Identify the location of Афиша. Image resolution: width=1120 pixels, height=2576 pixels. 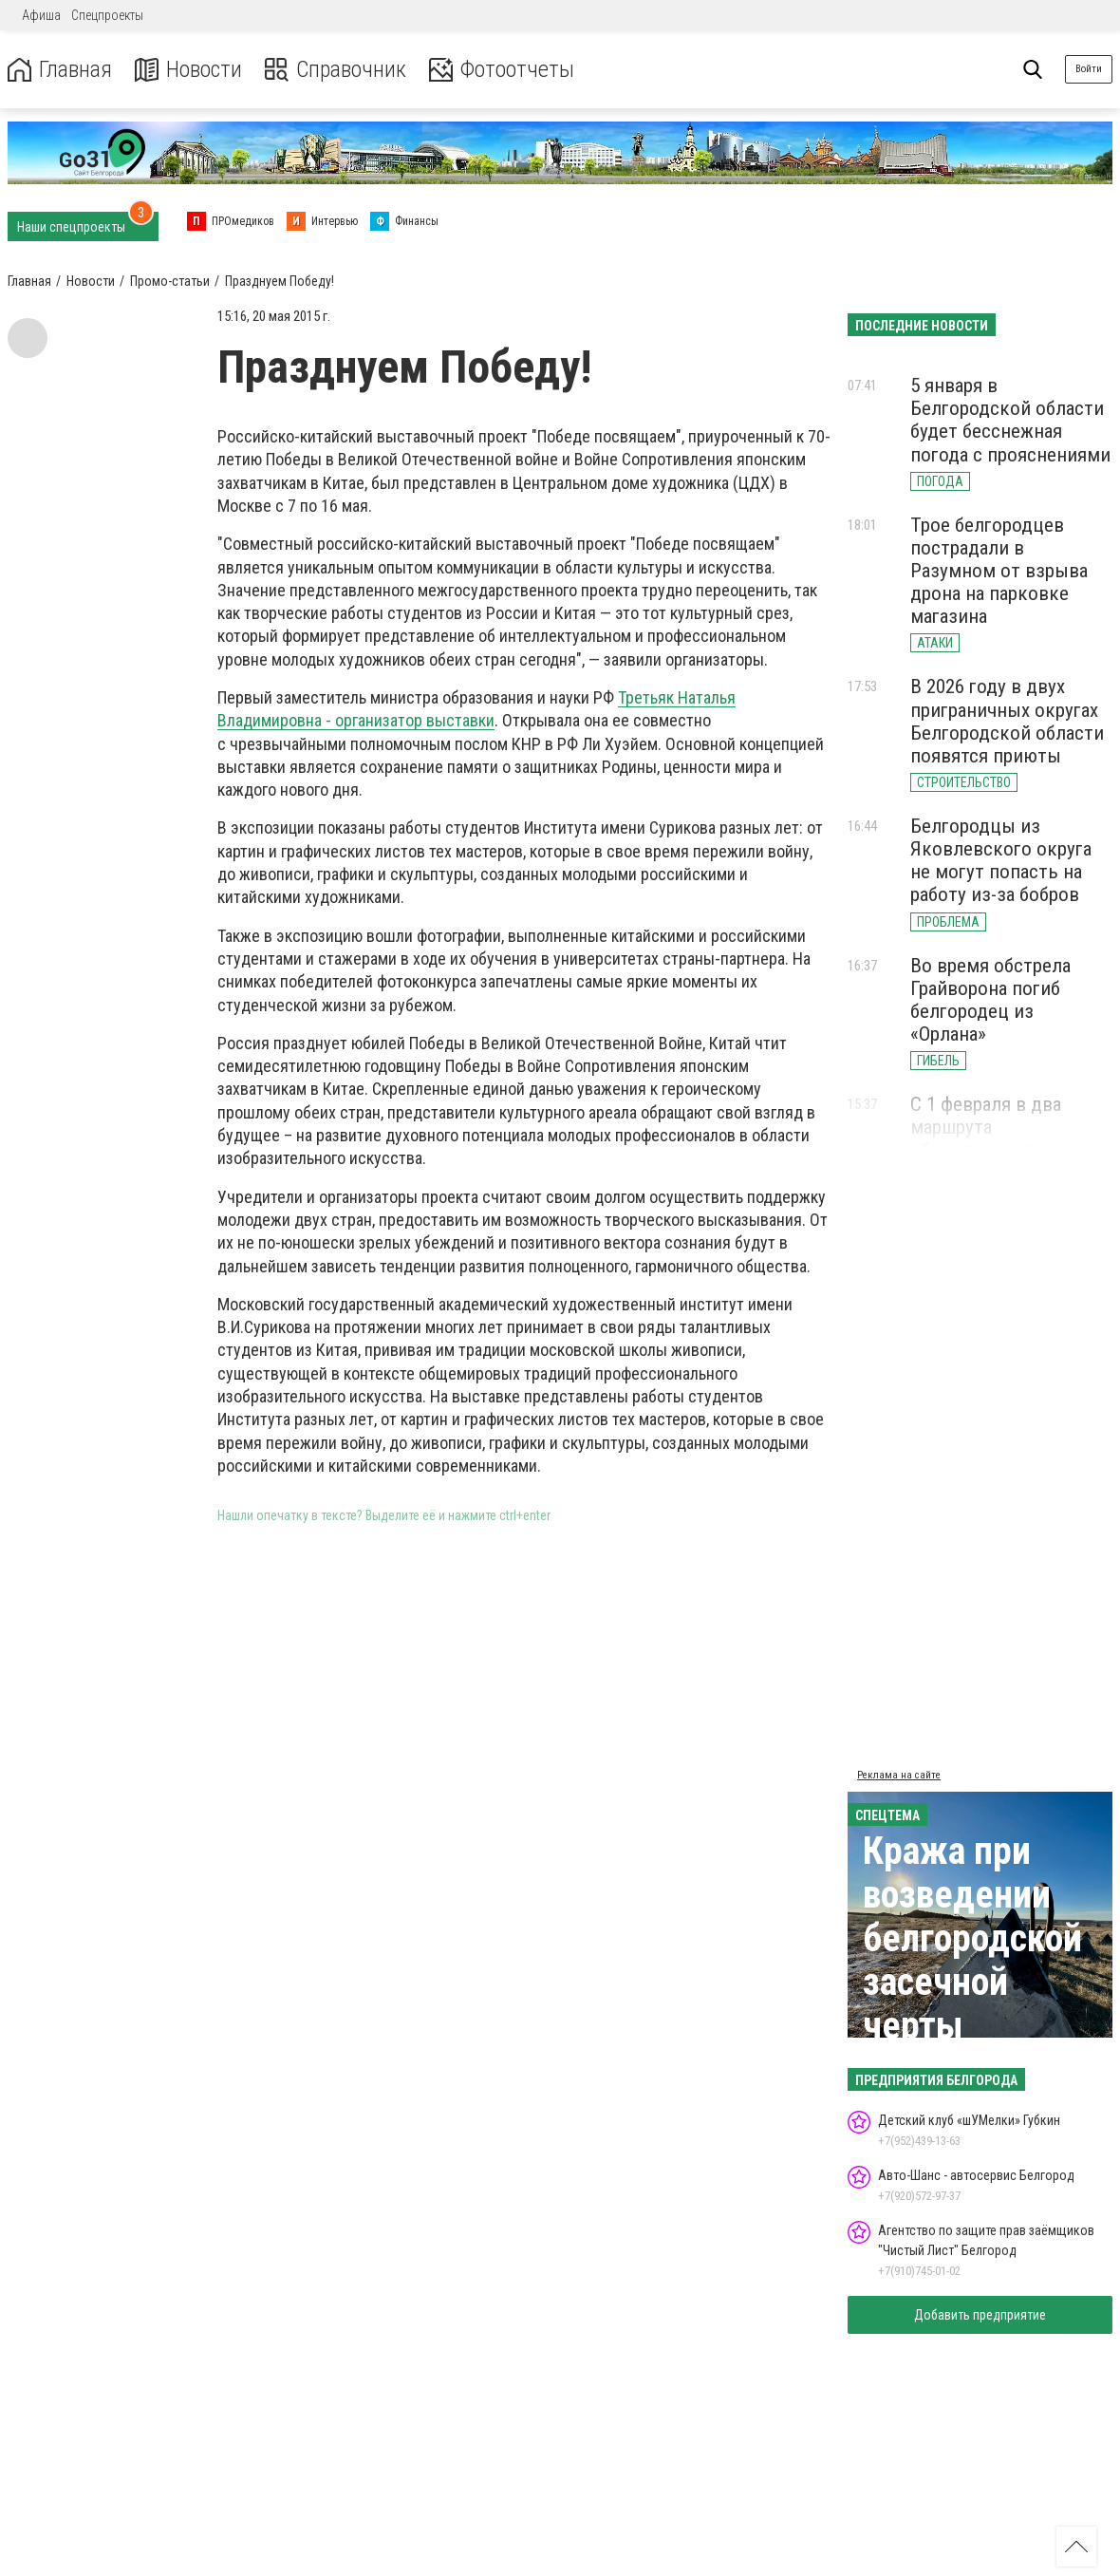
(41, 15).